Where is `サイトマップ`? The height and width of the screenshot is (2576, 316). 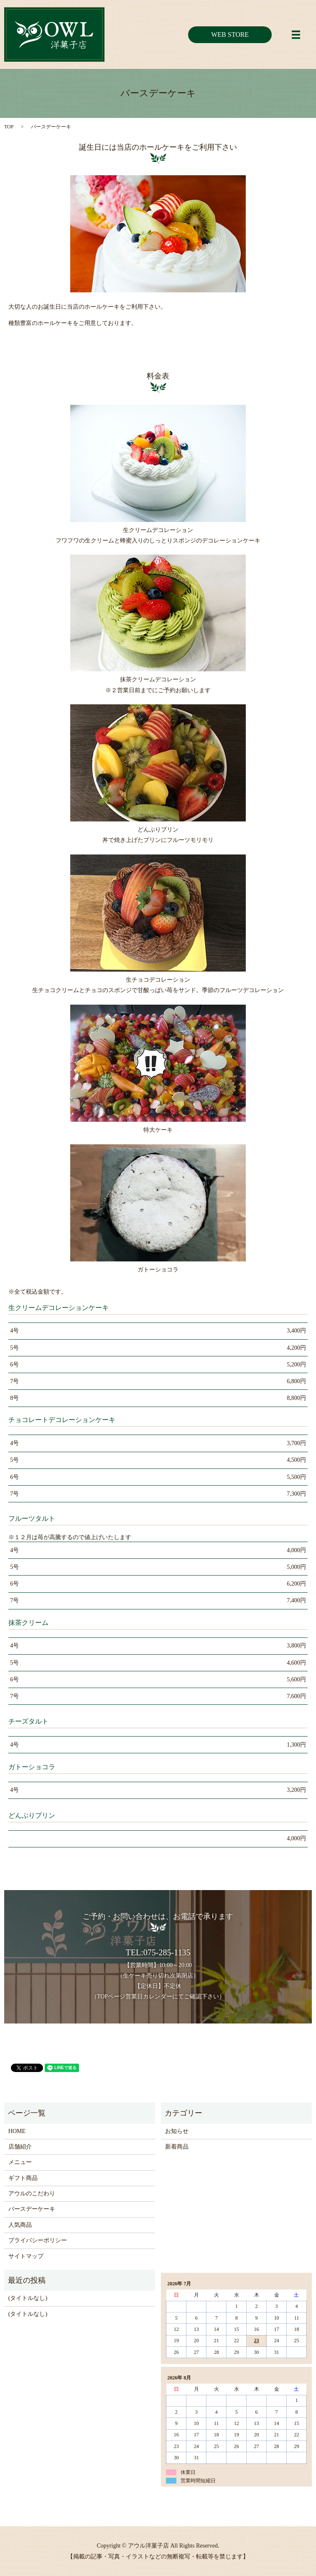
サイトマップ is located at coordinates (25, 2256).